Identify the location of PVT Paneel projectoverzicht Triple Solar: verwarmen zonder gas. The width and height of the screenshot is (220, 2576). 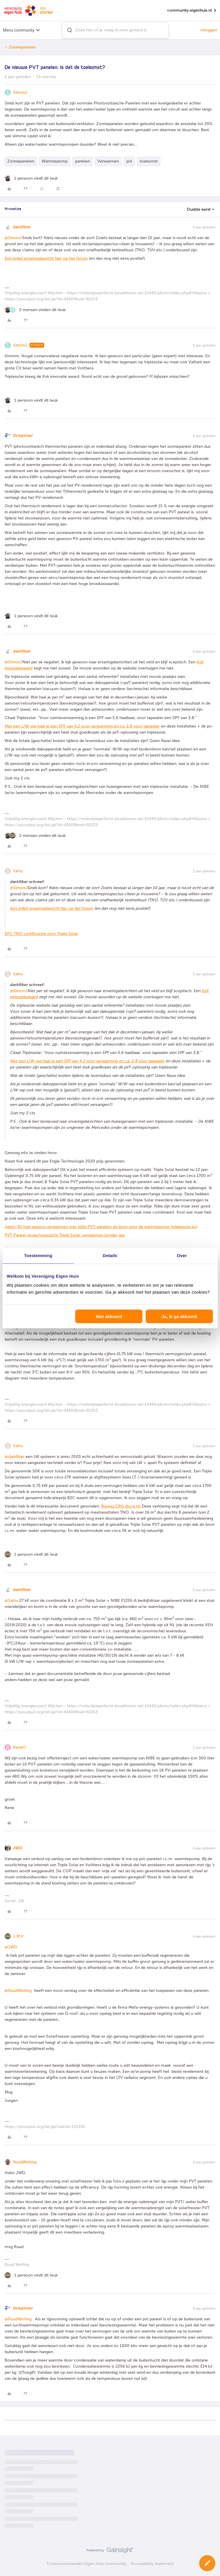
(65, 1235).